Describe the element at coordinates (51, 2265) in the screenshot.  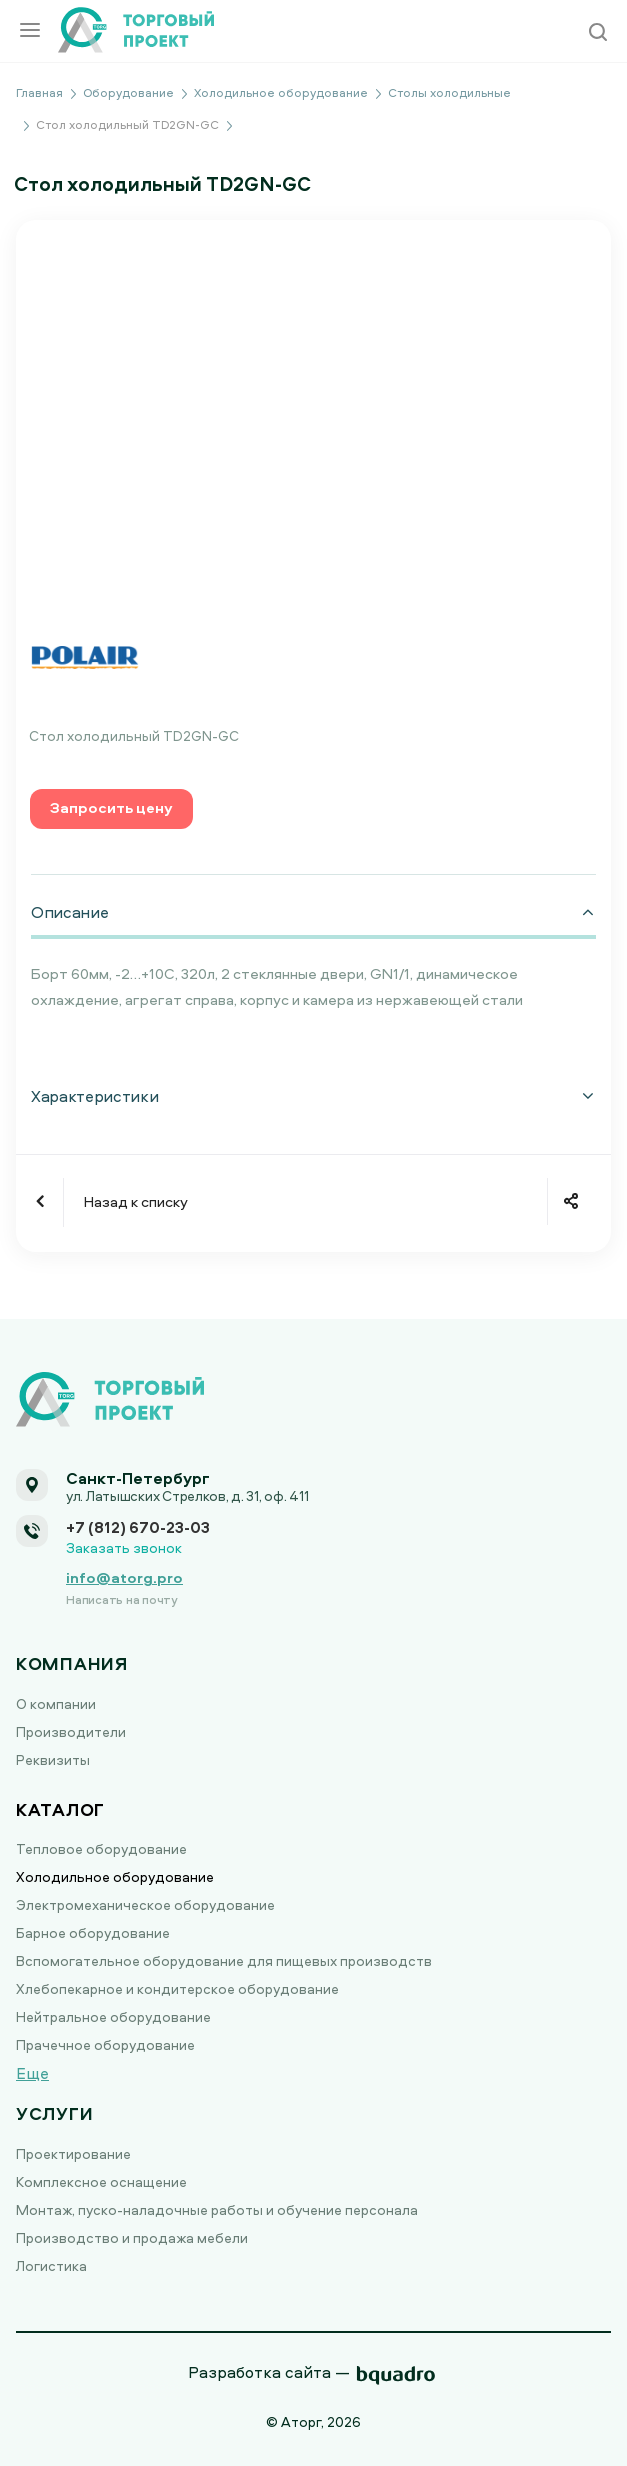
I see `Логистика` at that location.